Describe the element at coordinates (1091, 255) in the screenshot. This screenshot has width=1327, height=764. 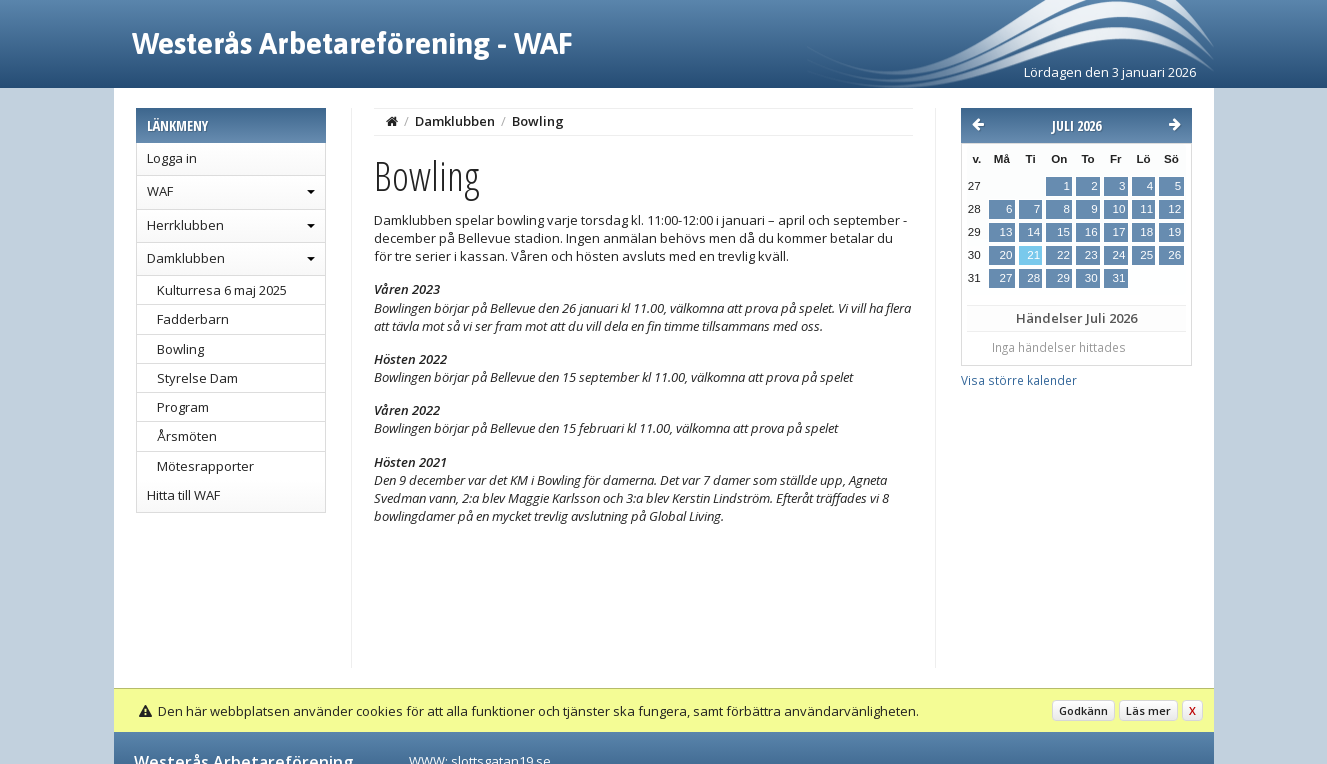
I see `23` at that location.